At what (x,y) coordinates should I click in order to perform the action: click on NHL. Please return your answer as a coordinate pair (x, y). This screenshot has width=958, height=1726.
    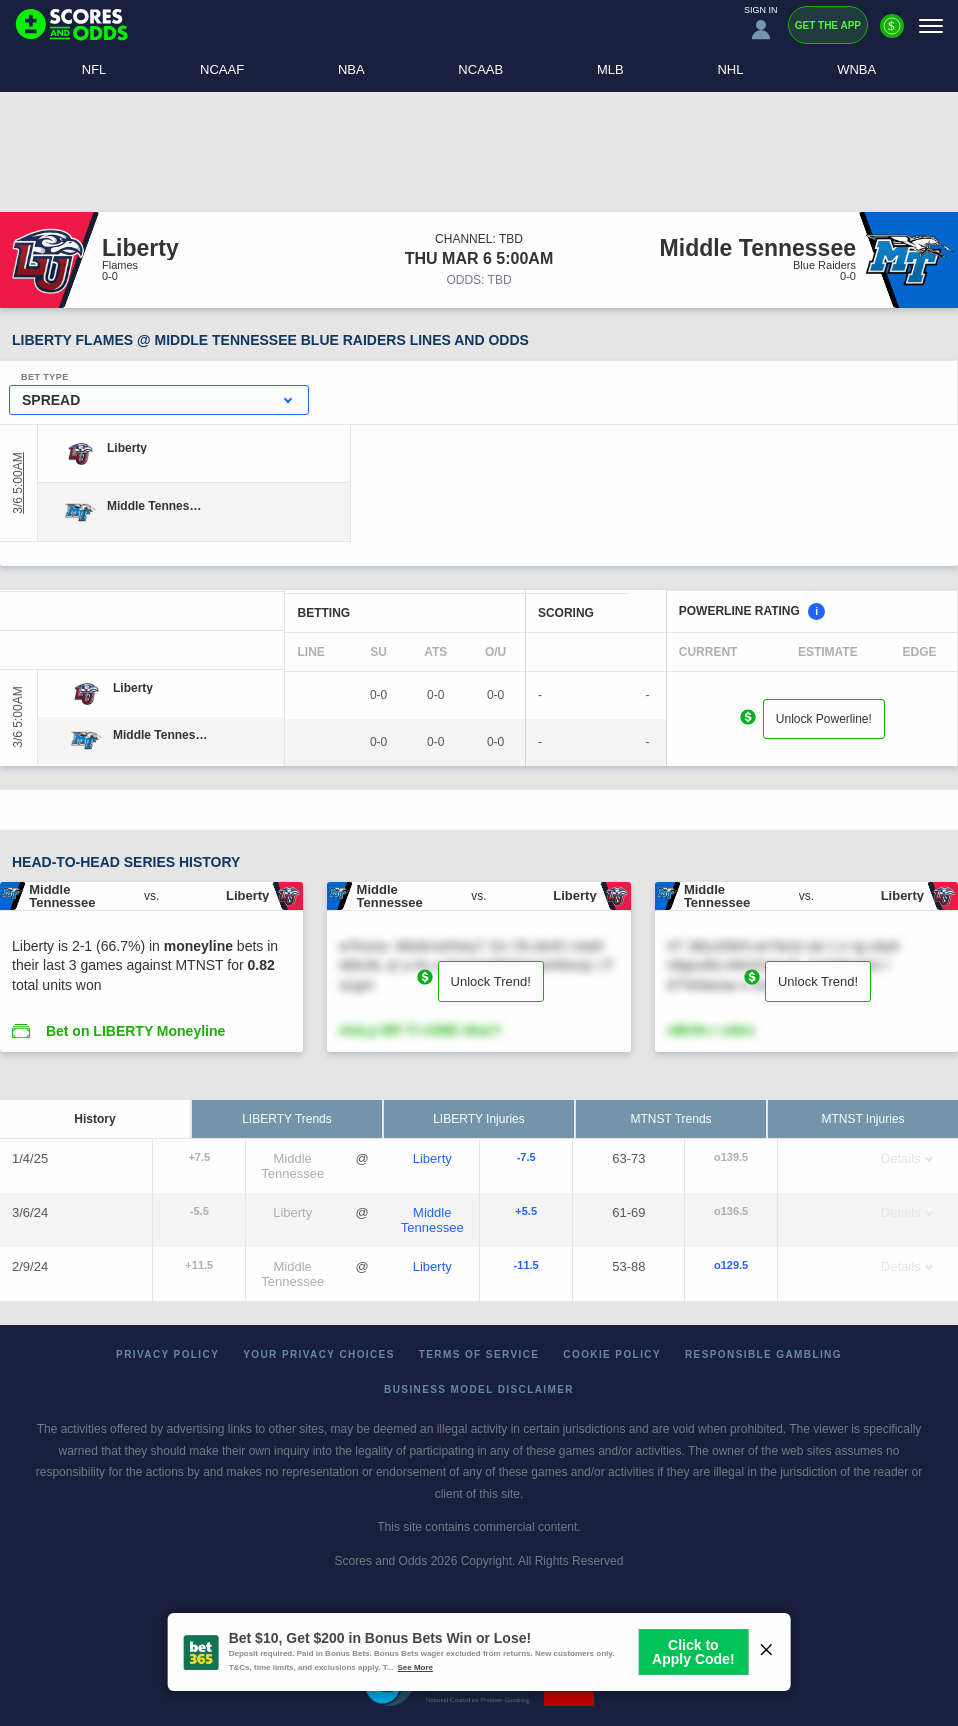
    Looking at the image, I should click on (730, 69).